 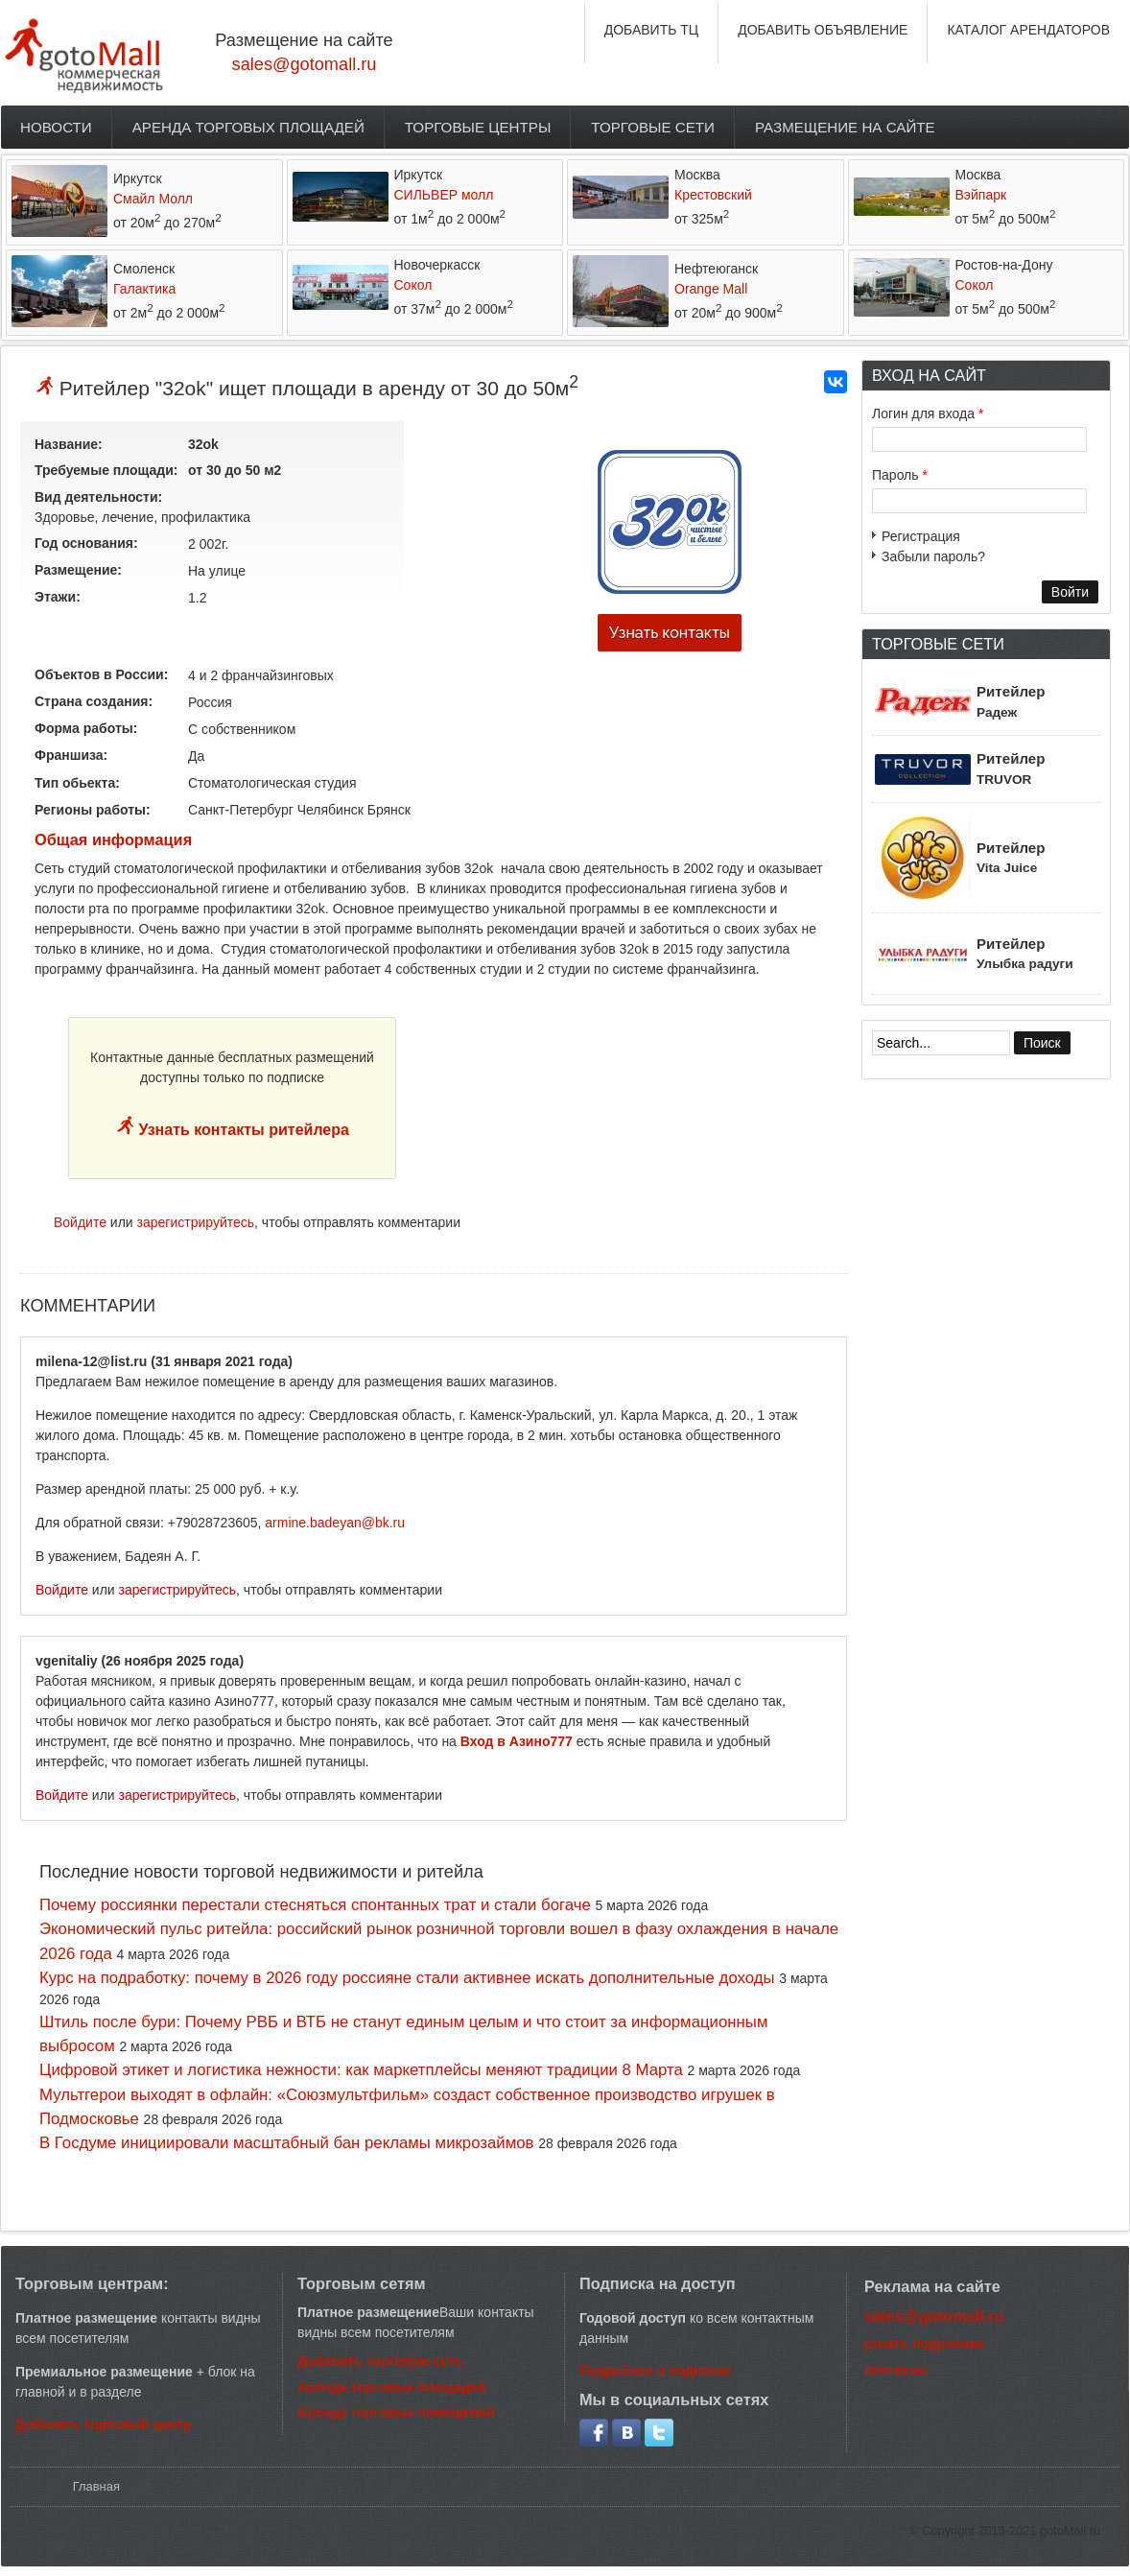 I want to click on Крестовский, so click(x=713, y=194).